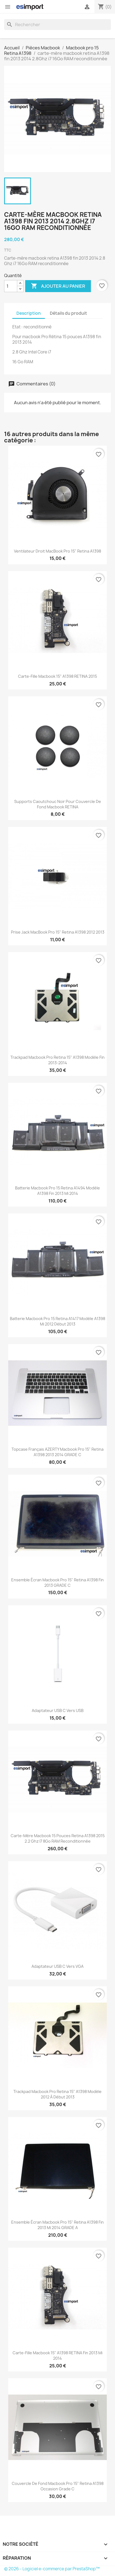  Describe the element at coordinates (57, 2225) in the screenshot. I see `ensemble écran macbook pro 15" Retina A1398 fin 2013 mi 2014 GRADE A` at that location.